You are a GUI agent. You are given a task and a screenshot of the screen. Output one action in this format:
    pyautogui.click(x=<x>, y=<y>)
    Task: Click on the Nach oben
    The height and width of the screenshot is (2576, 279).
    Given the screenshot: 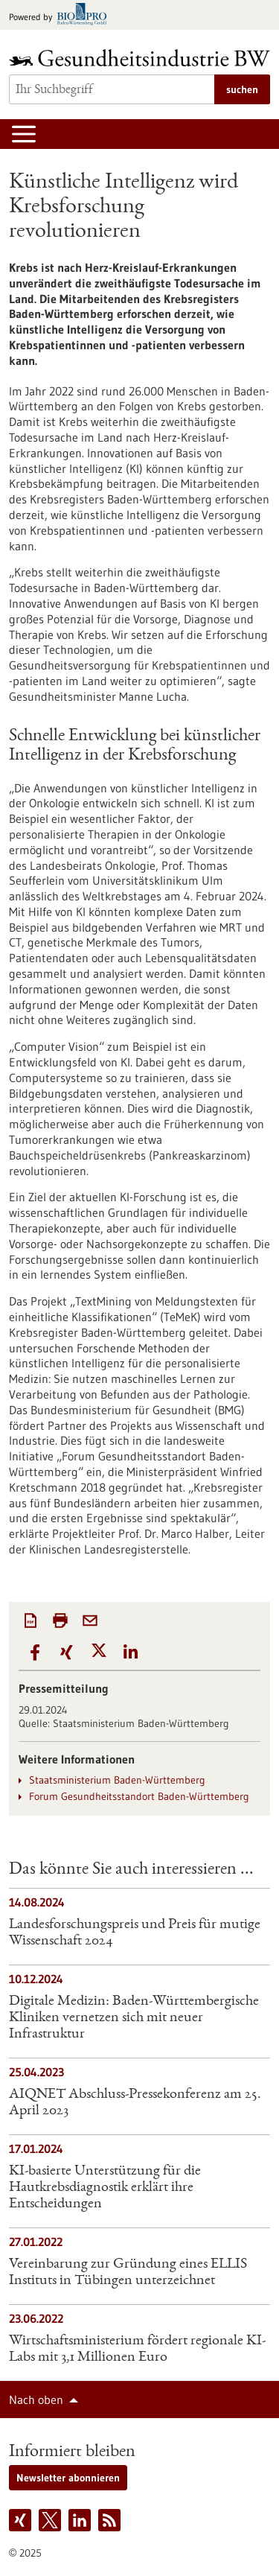 What is the action you would take?
    pyautogui.click(x=36, y=2399)
    